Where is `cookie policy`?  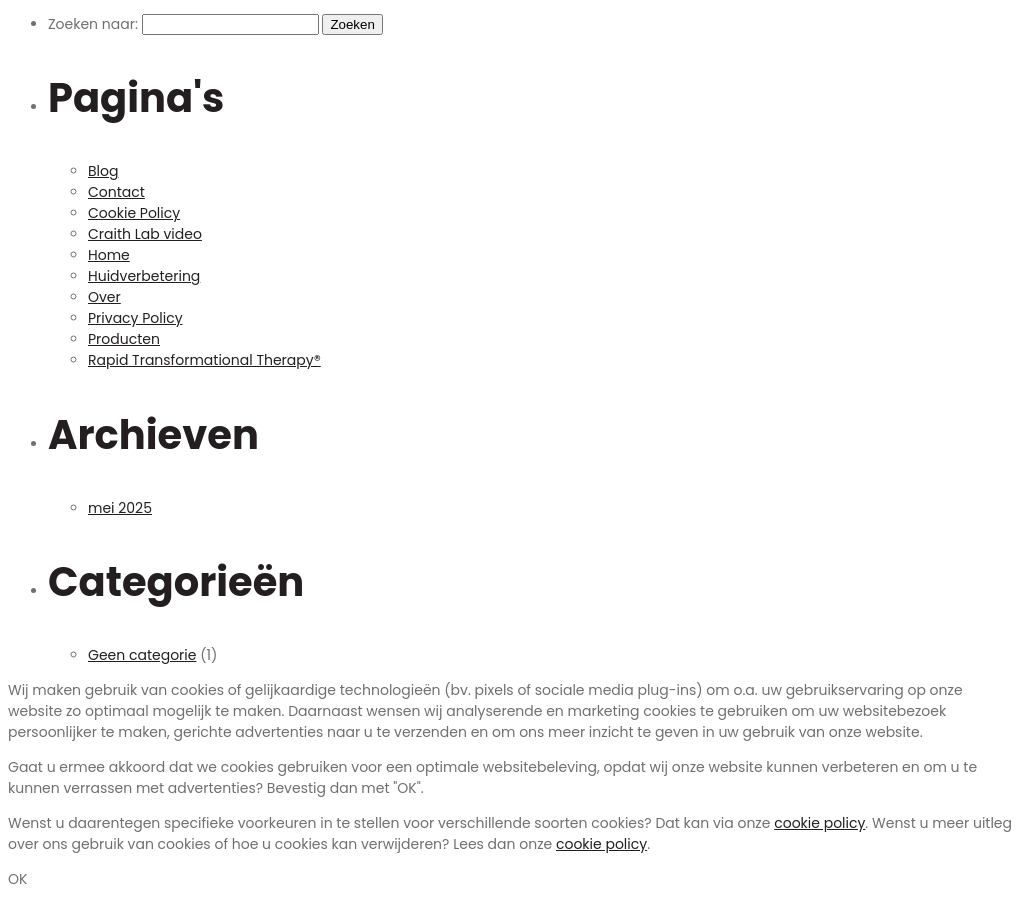 cookie policy is located at coordinates (819, 823).